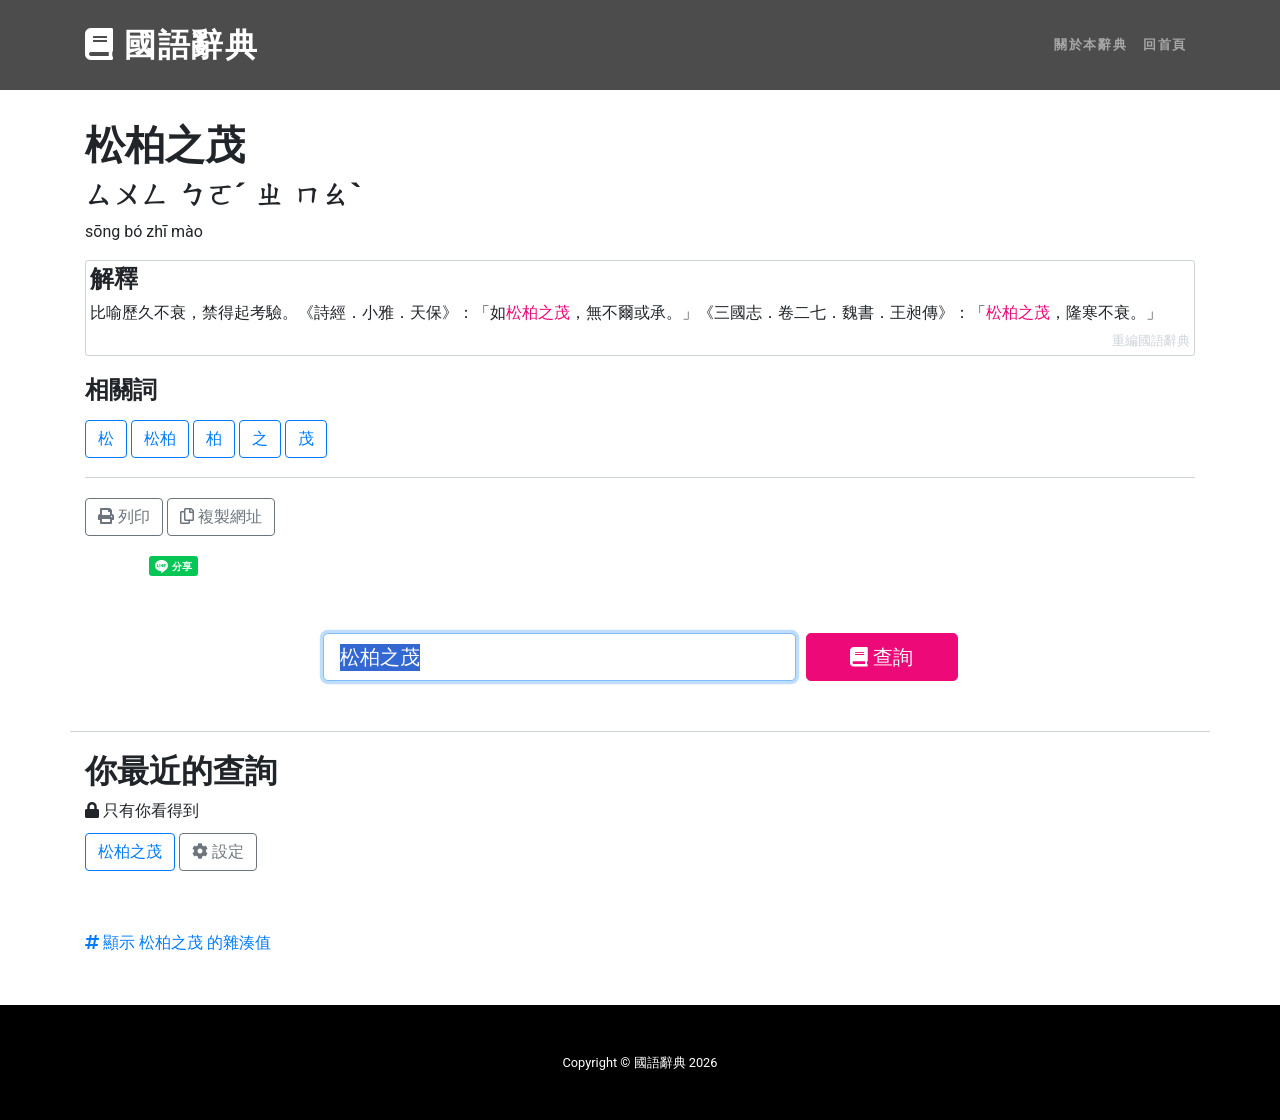 The height and width of the screenshot is (1120, 1280). What do you see at coordinates (1090, 44) in the screenshot?
I see `關於本辭典` at bounding box center [1090, 44].